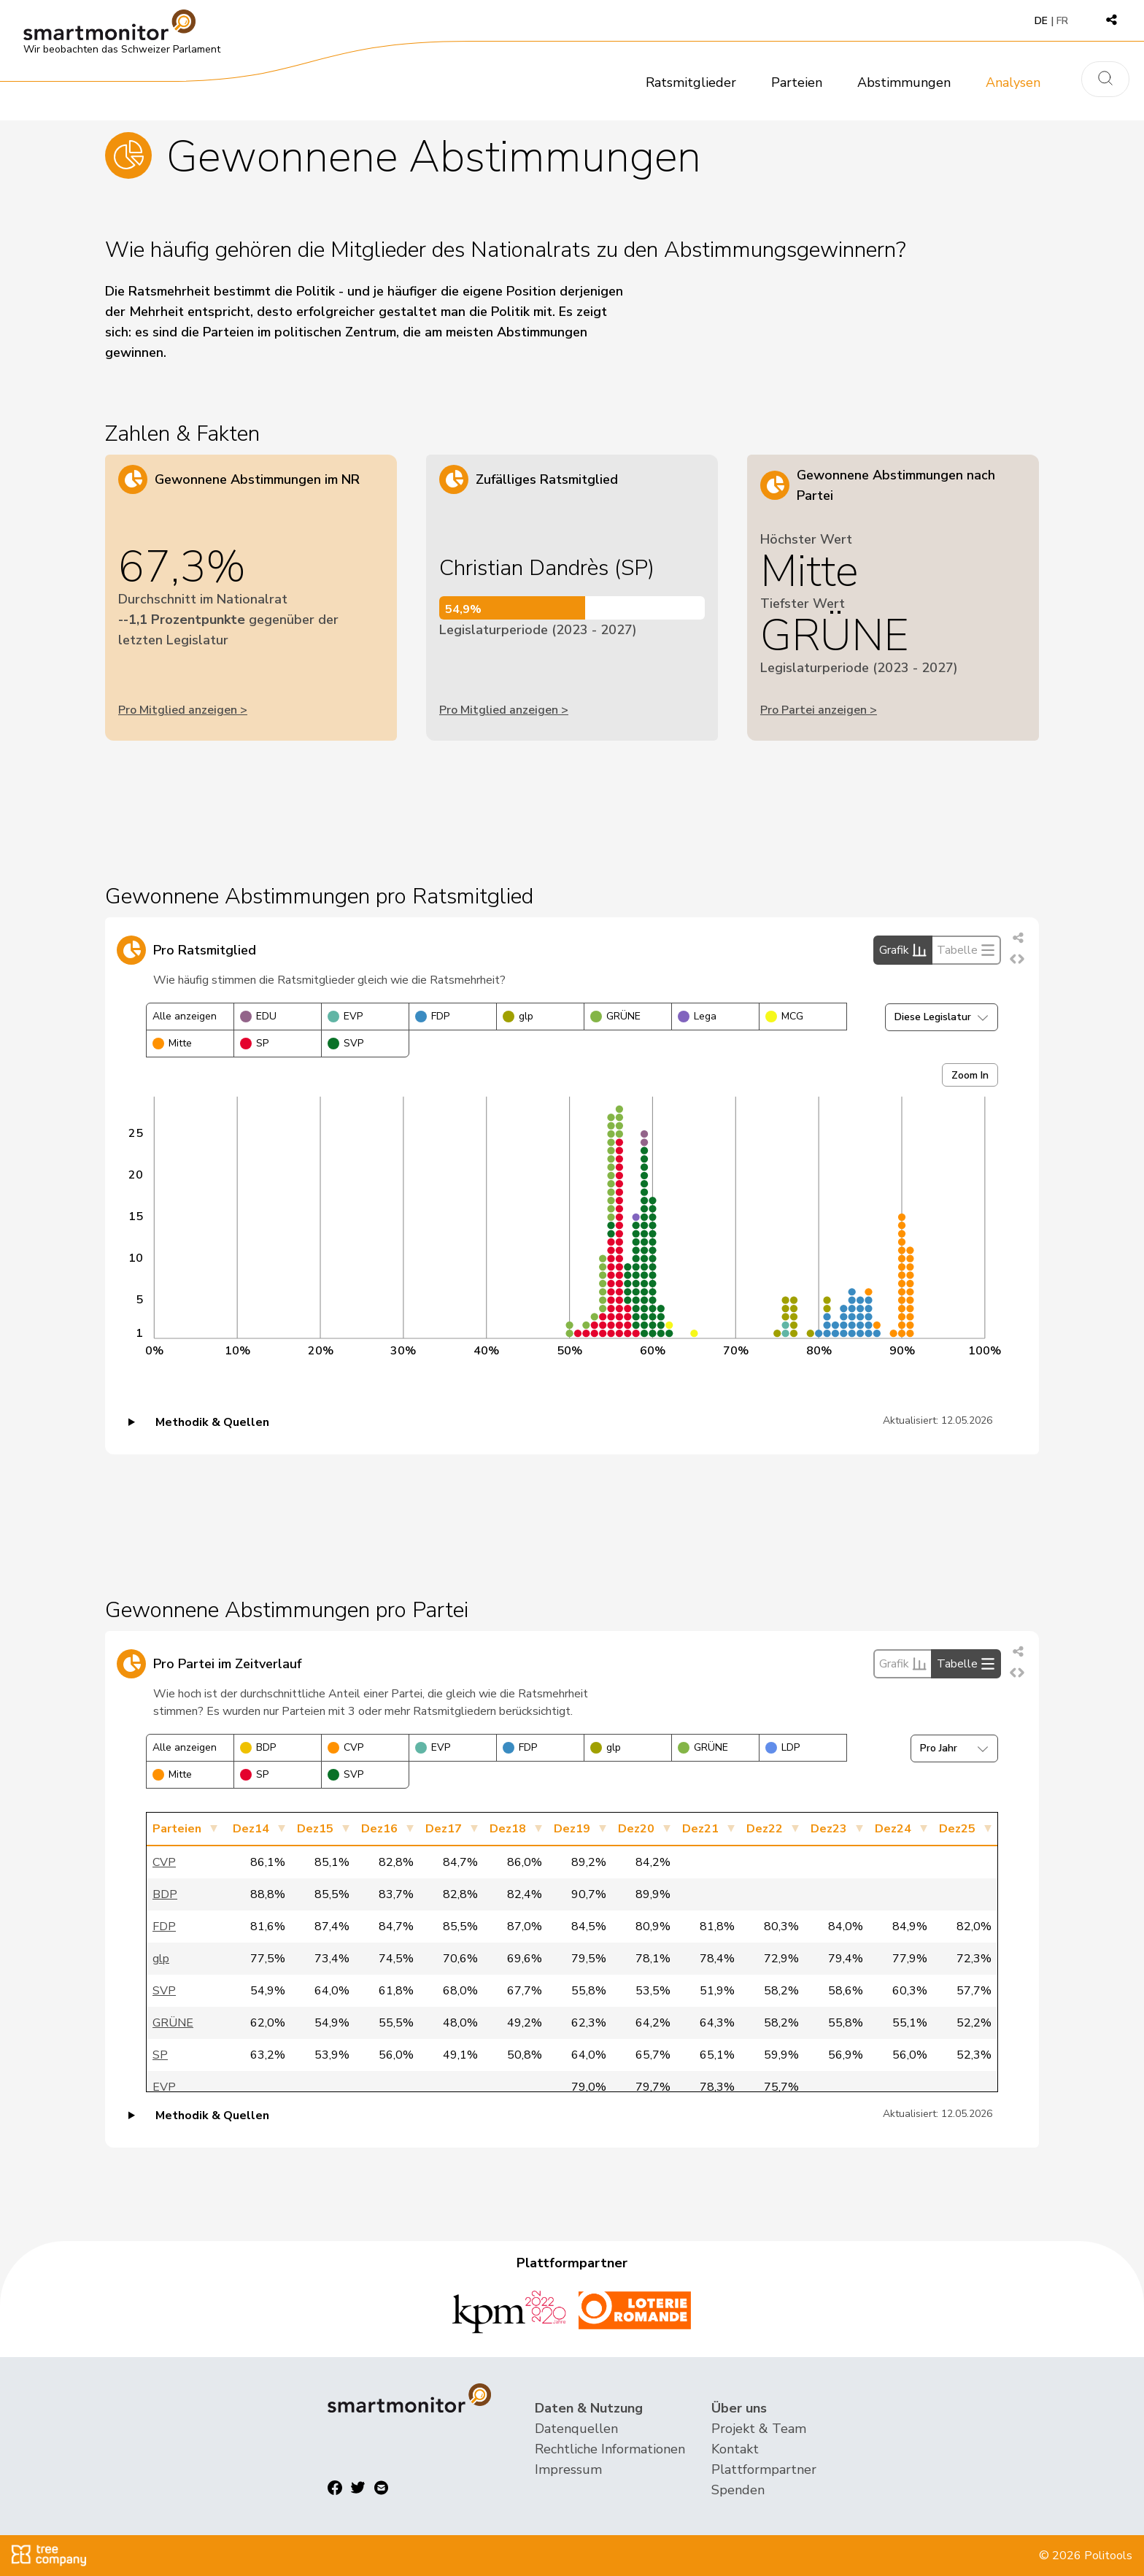  I want to click on Diese Legislatur, so click(941, 1017).